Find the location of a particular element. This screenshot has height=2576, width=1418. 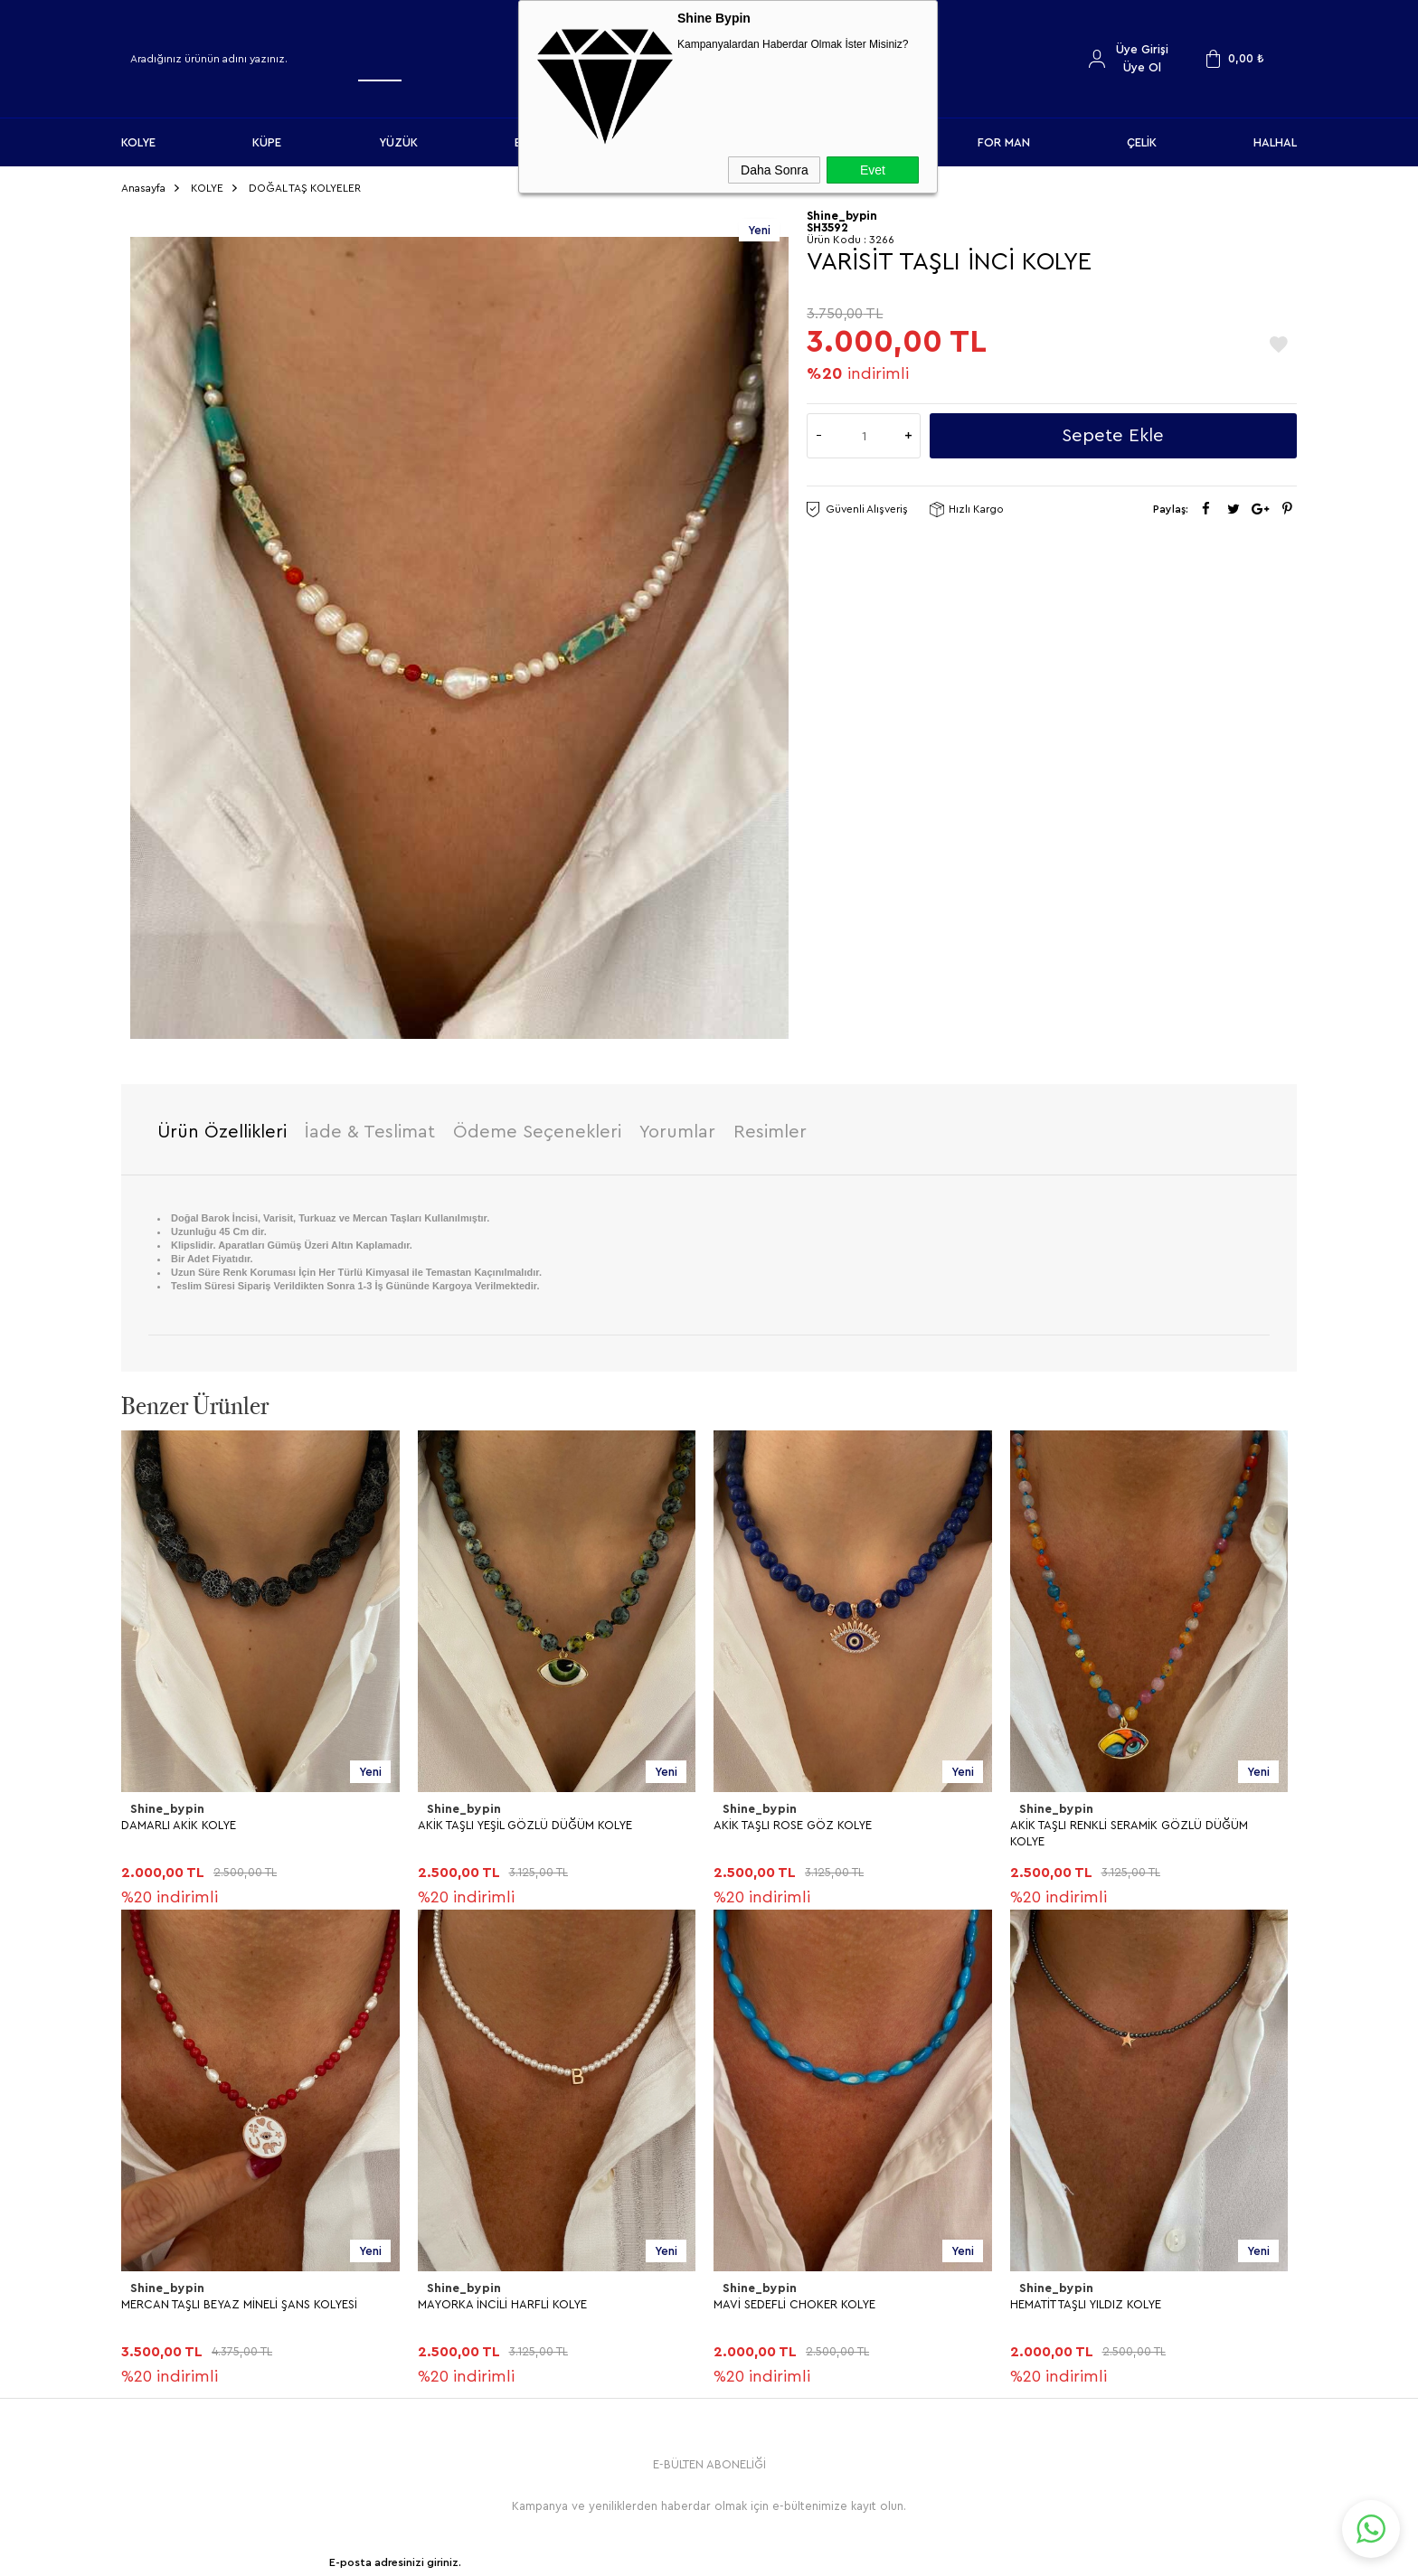

İndirimdekiler is located at coordinates (754, 2245).